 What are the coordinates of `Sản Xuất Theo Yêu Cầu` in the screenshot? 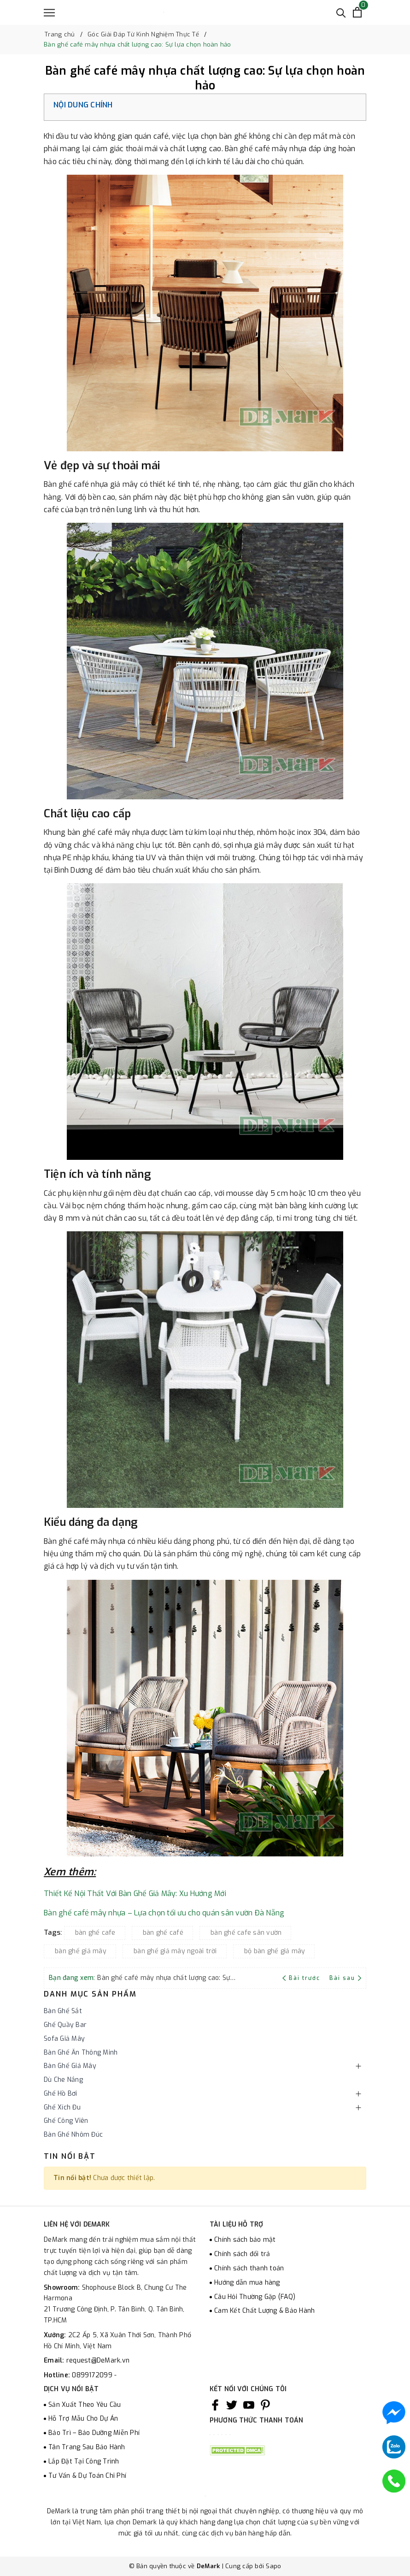 It's located at (84, 2404).